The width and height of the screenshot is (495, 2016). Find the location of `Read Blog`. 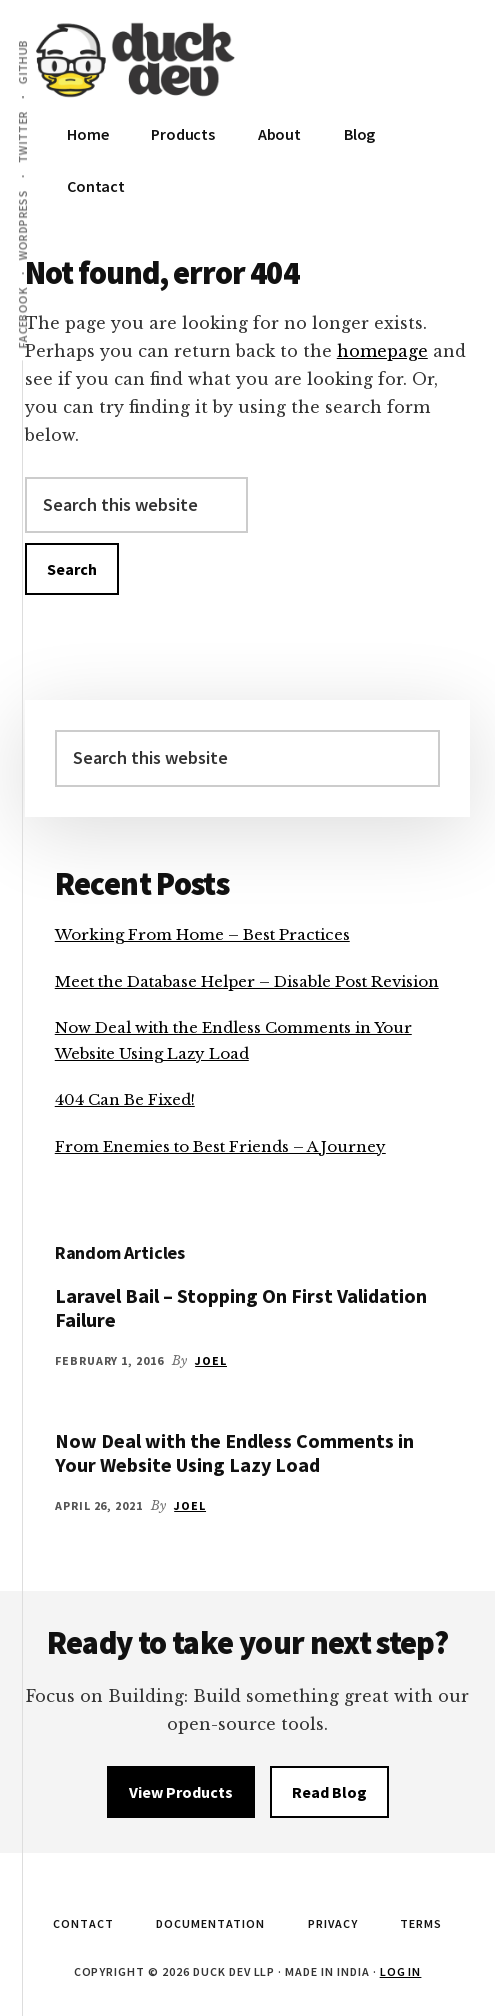

Read Blog is located at coordinates (329, 1792).